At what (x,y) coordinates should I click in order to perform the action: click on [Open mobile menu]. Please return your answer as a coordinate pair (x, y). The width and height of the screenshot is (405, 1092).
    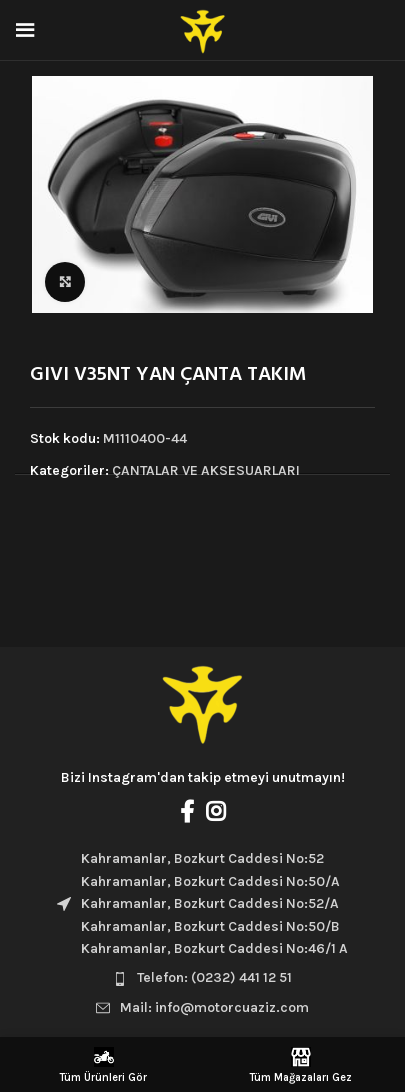
    Looking at the image, I should click on (25, 30).